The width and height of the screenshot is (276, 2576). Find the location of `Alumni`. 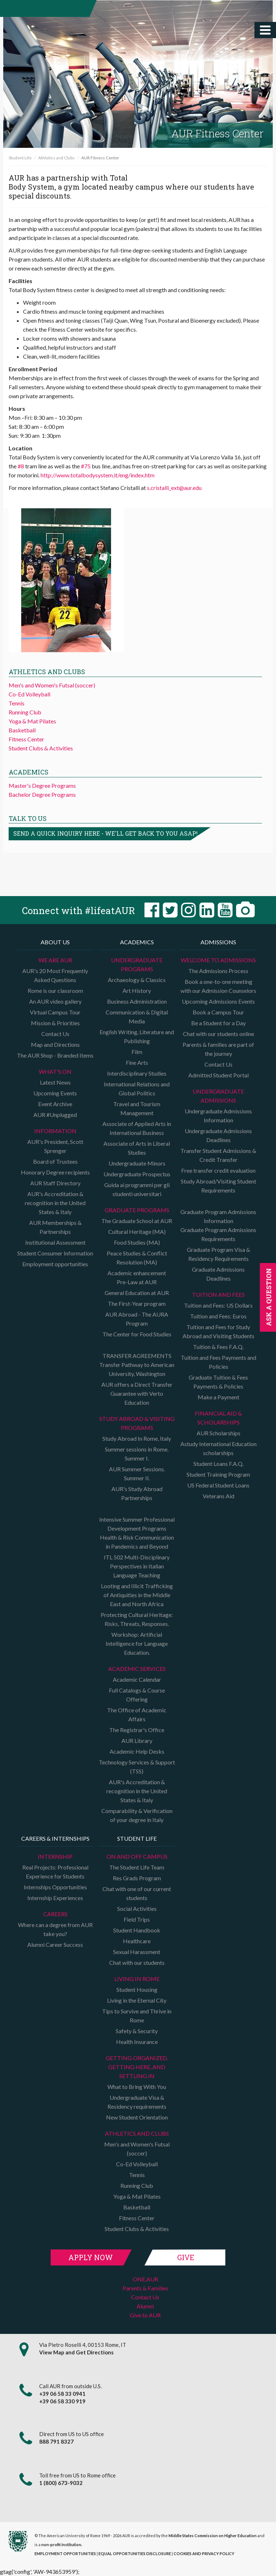

Alumni is located at coordinates (145, 2306).